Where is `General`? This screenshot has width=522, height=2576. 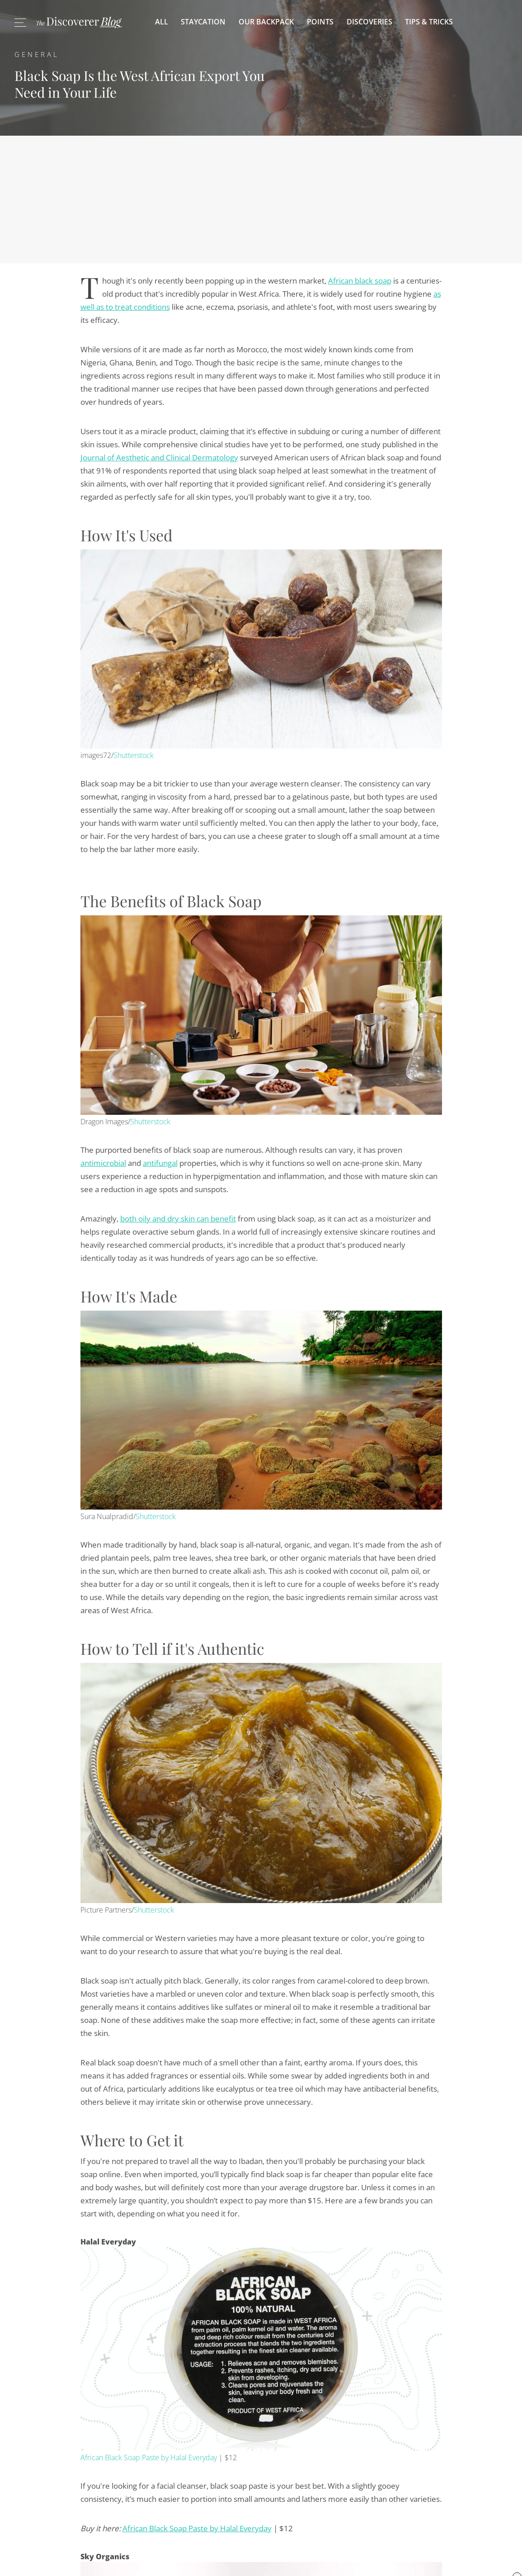
General is located at coordinates (36, 54).